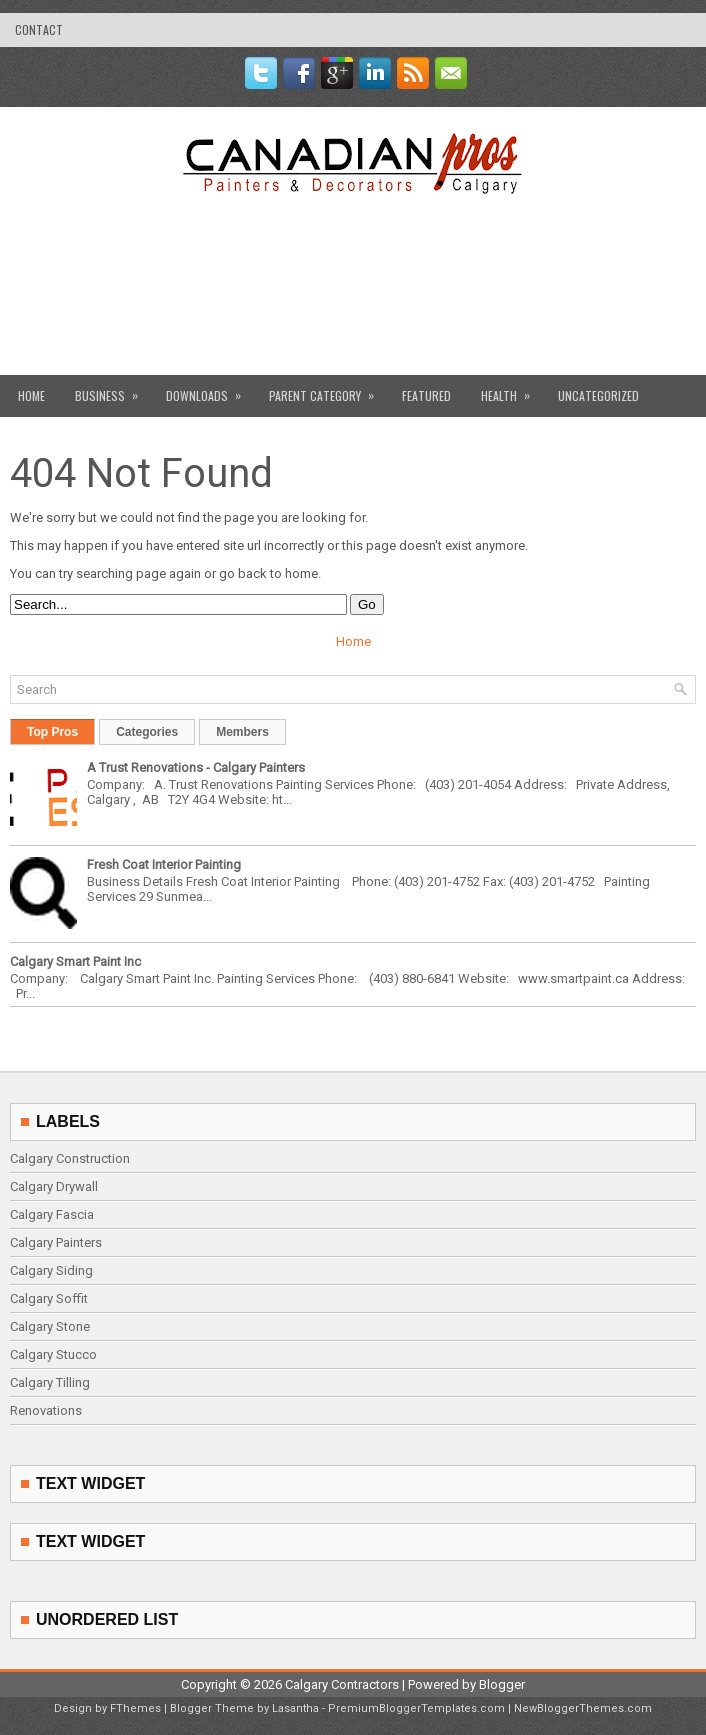 This screenshot has width=706, height=1735. I want to click on Renovations, so click(46, 1410).